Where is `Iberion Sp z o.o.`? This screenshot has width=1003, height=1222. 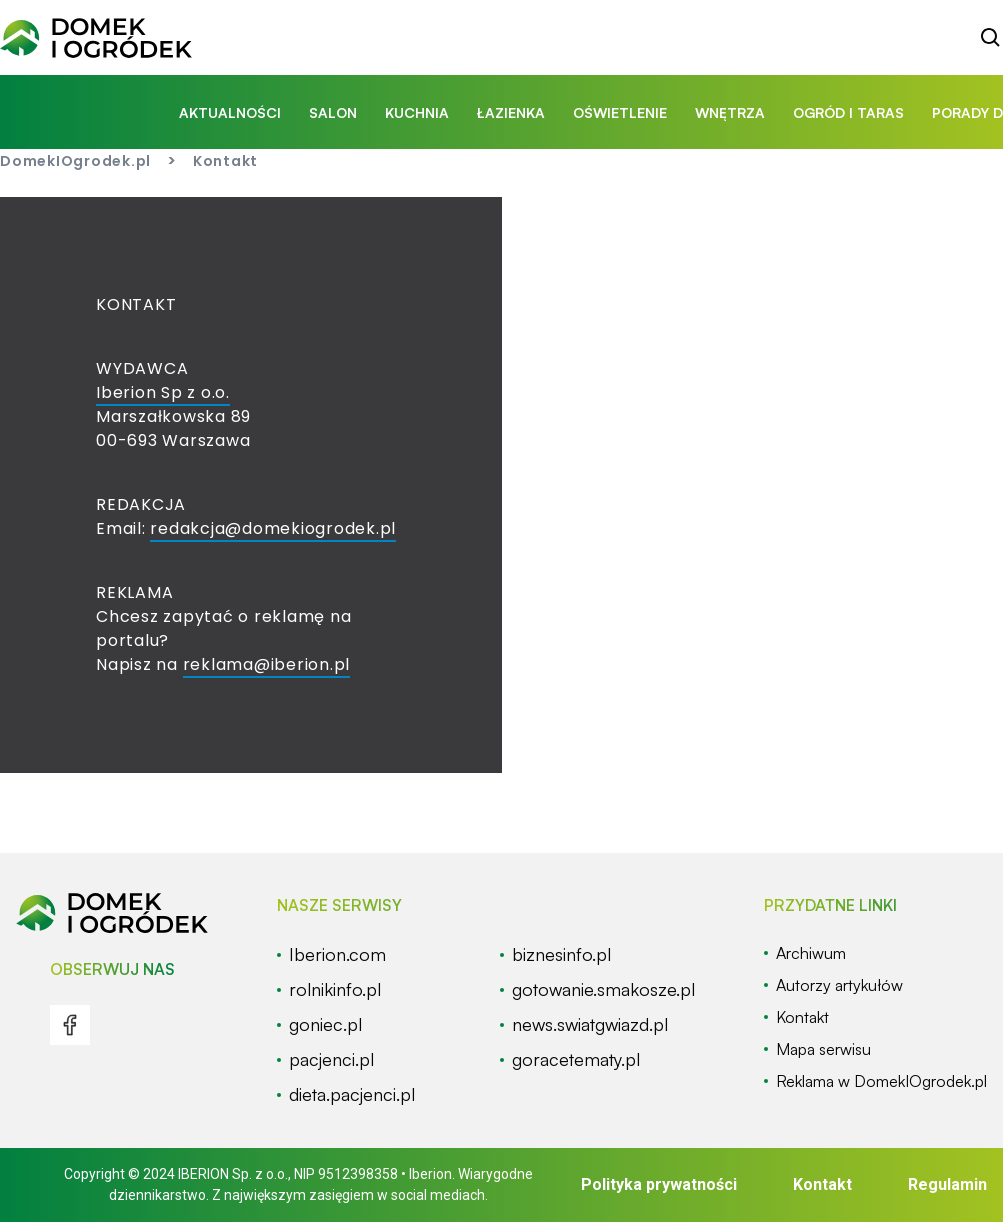 Iberion Sp z o.o. is located at coordinates (163, 392).